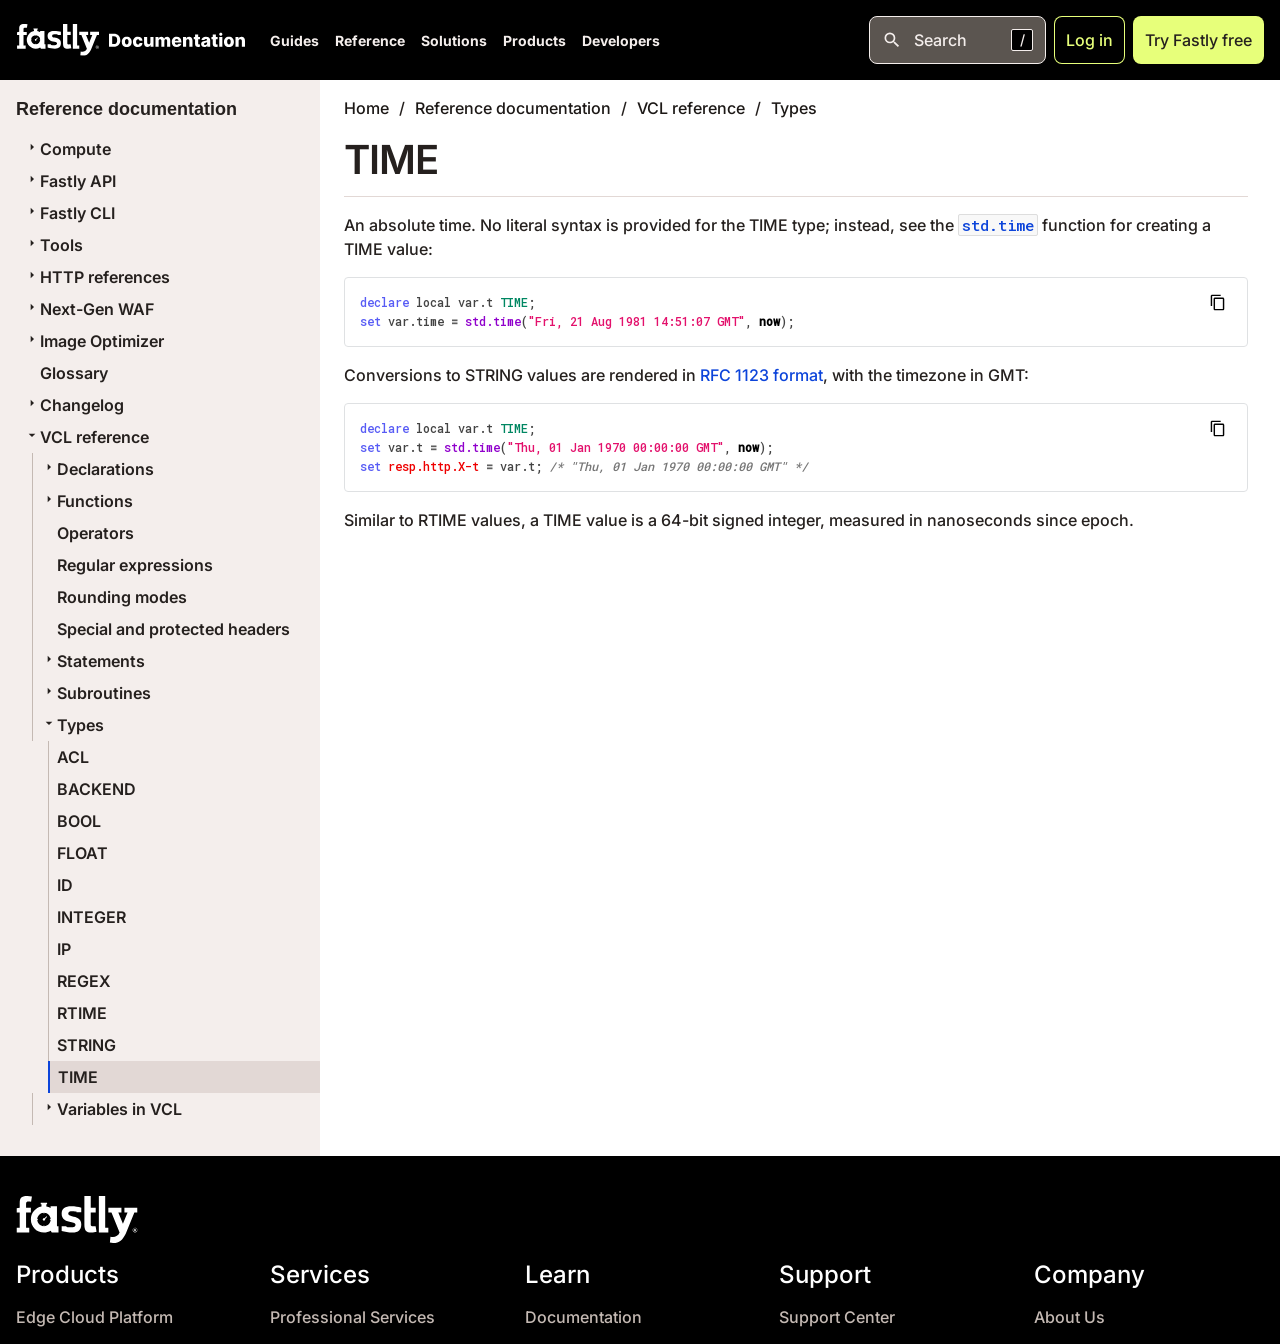 The width and height of the screenshot is (1280, 1344). What do you see at coordinates (998, 225) in the screenshot?
I see `std.time` at bounding box center [998, 225].